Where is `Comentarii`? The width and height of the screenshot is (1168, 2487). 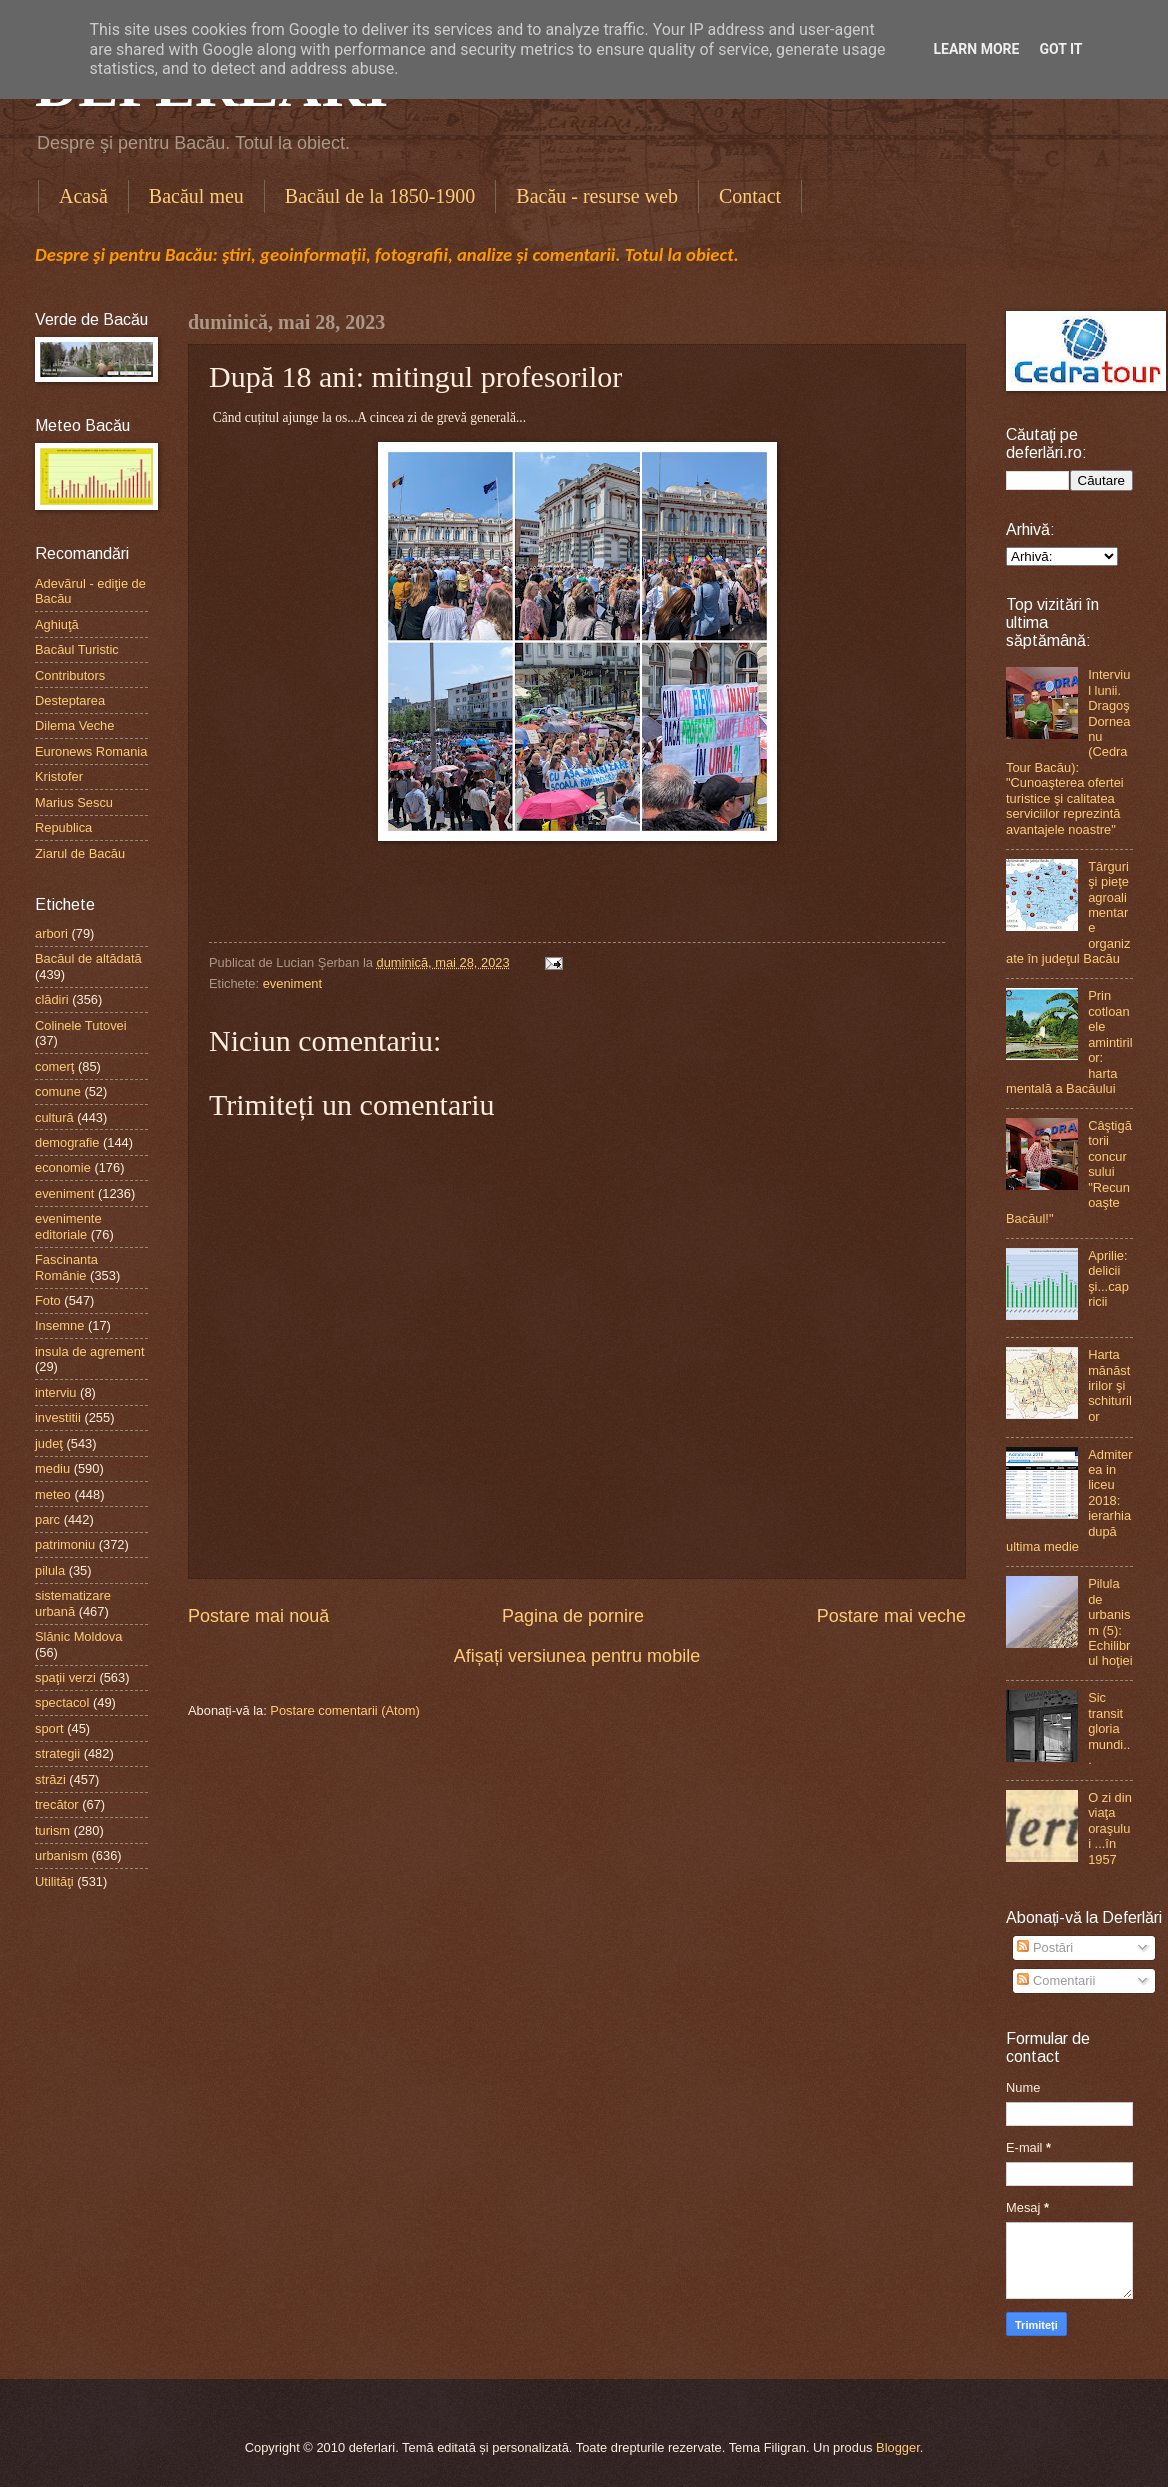
Comentarii is located at coordinates (1056, 1980).